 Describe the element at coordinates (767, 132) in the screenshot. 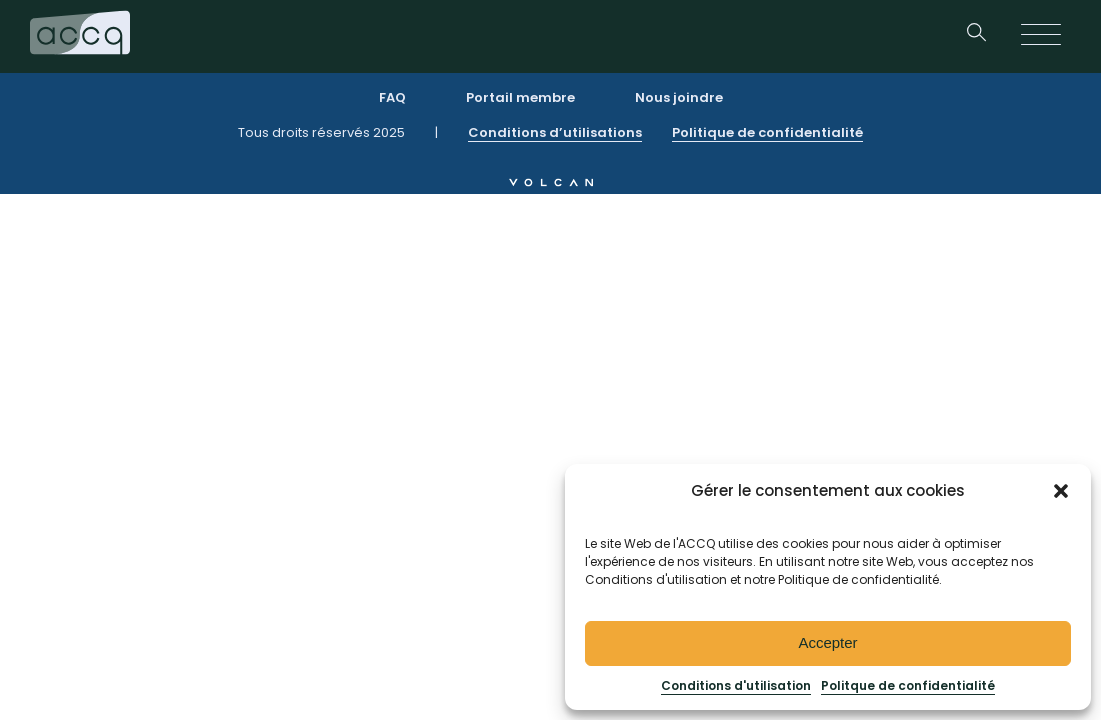

I see `Politique de confidentialité` at that location.